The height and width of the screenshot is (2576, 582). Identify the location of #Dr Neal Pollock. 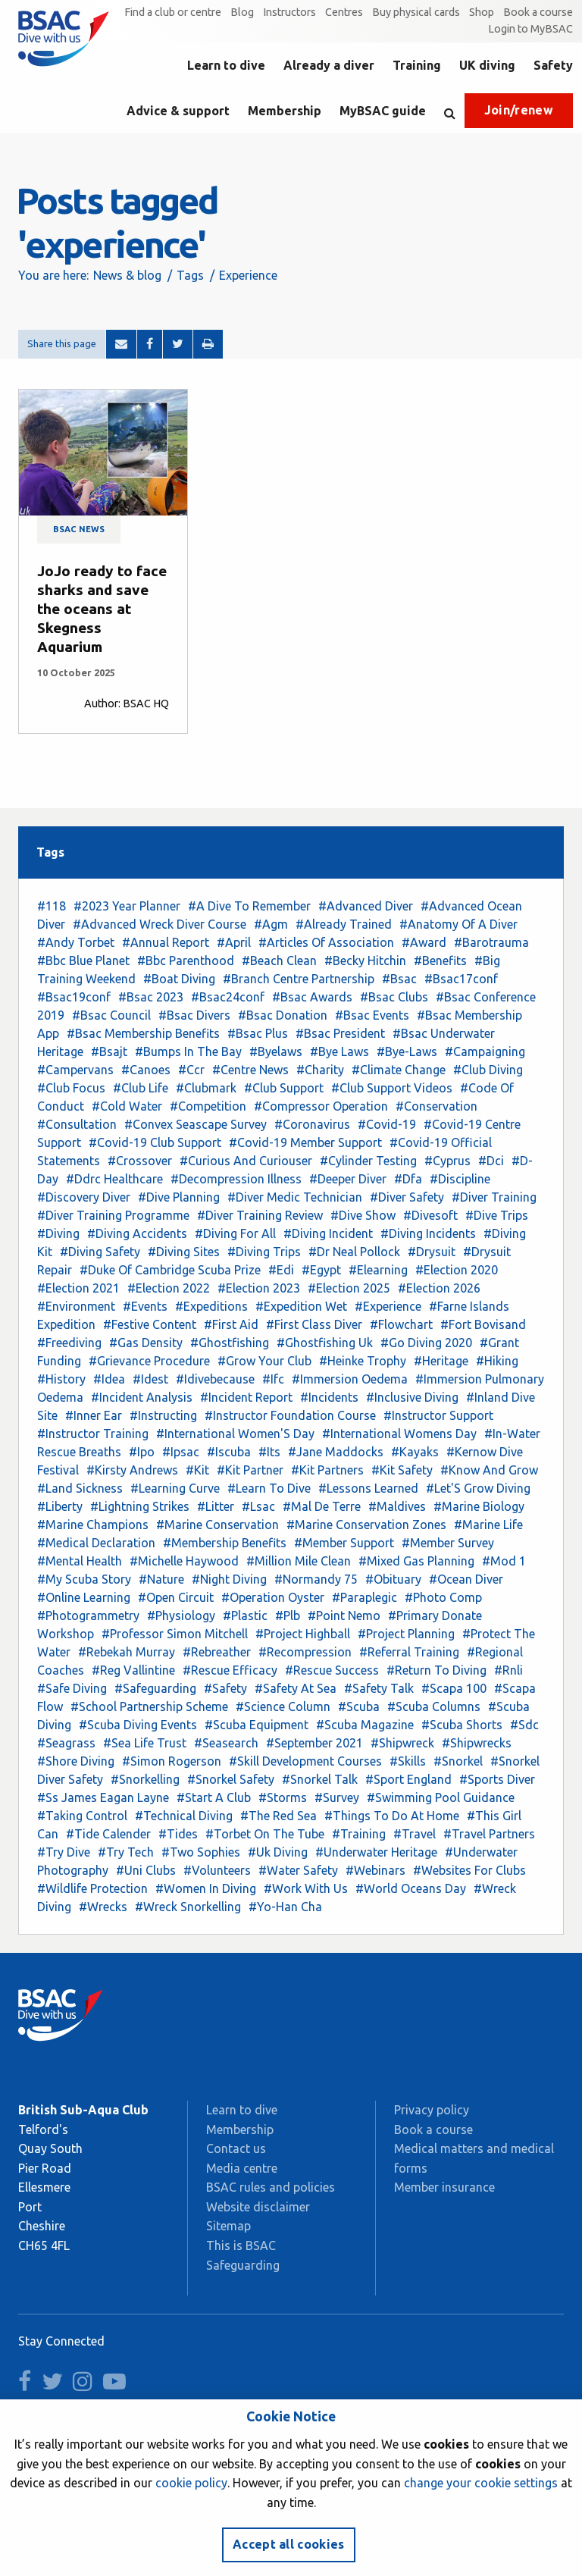
(354, 1251).